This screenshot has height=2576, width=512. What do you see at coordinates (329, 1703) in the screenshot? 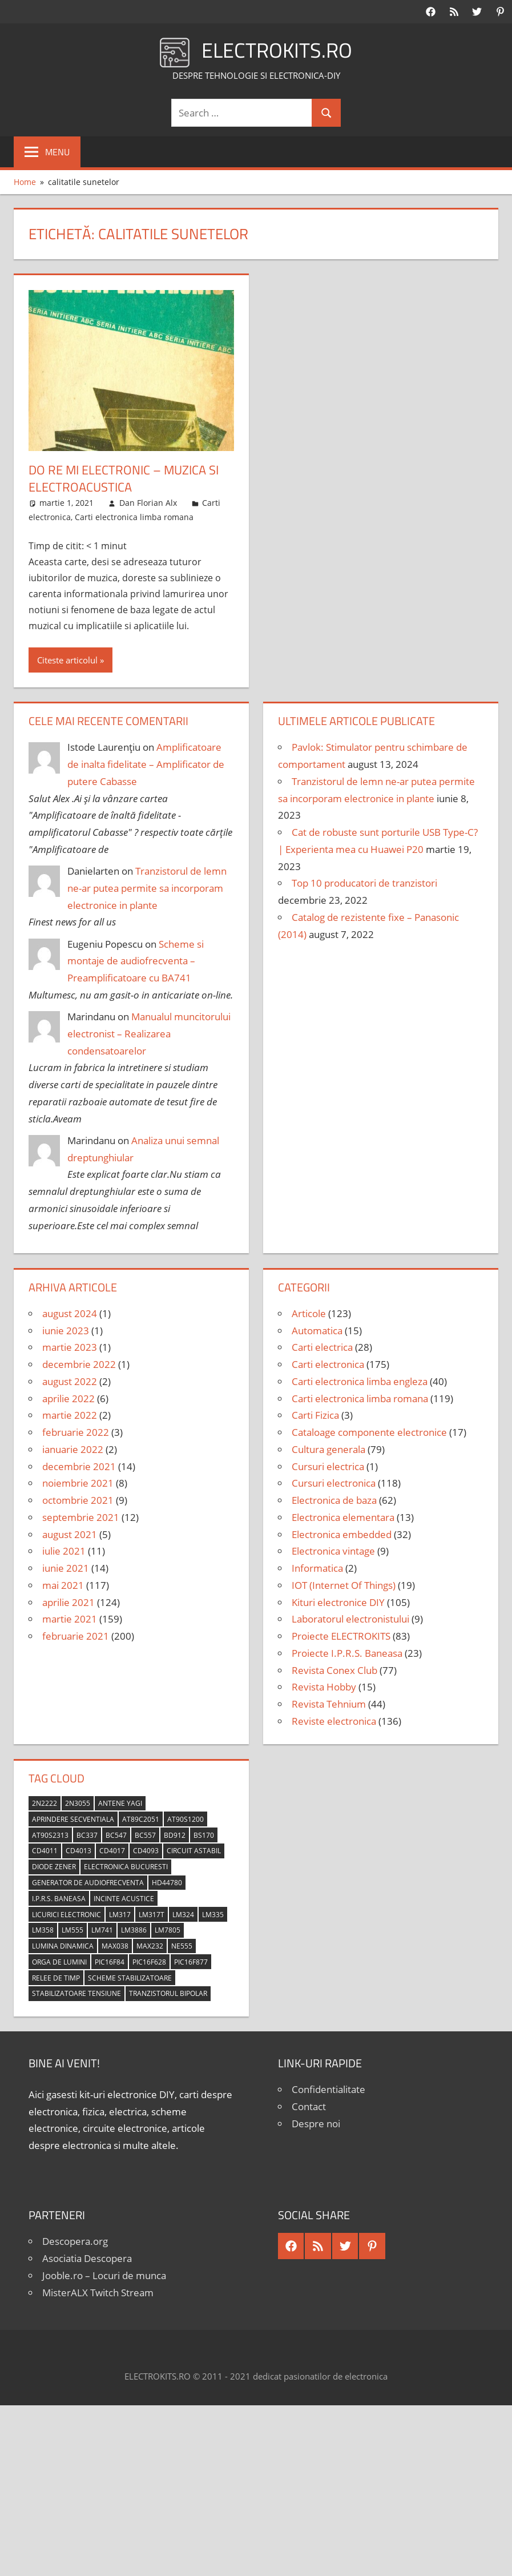
I see `Revista Tehnium` at bounding box center [329, 1703].